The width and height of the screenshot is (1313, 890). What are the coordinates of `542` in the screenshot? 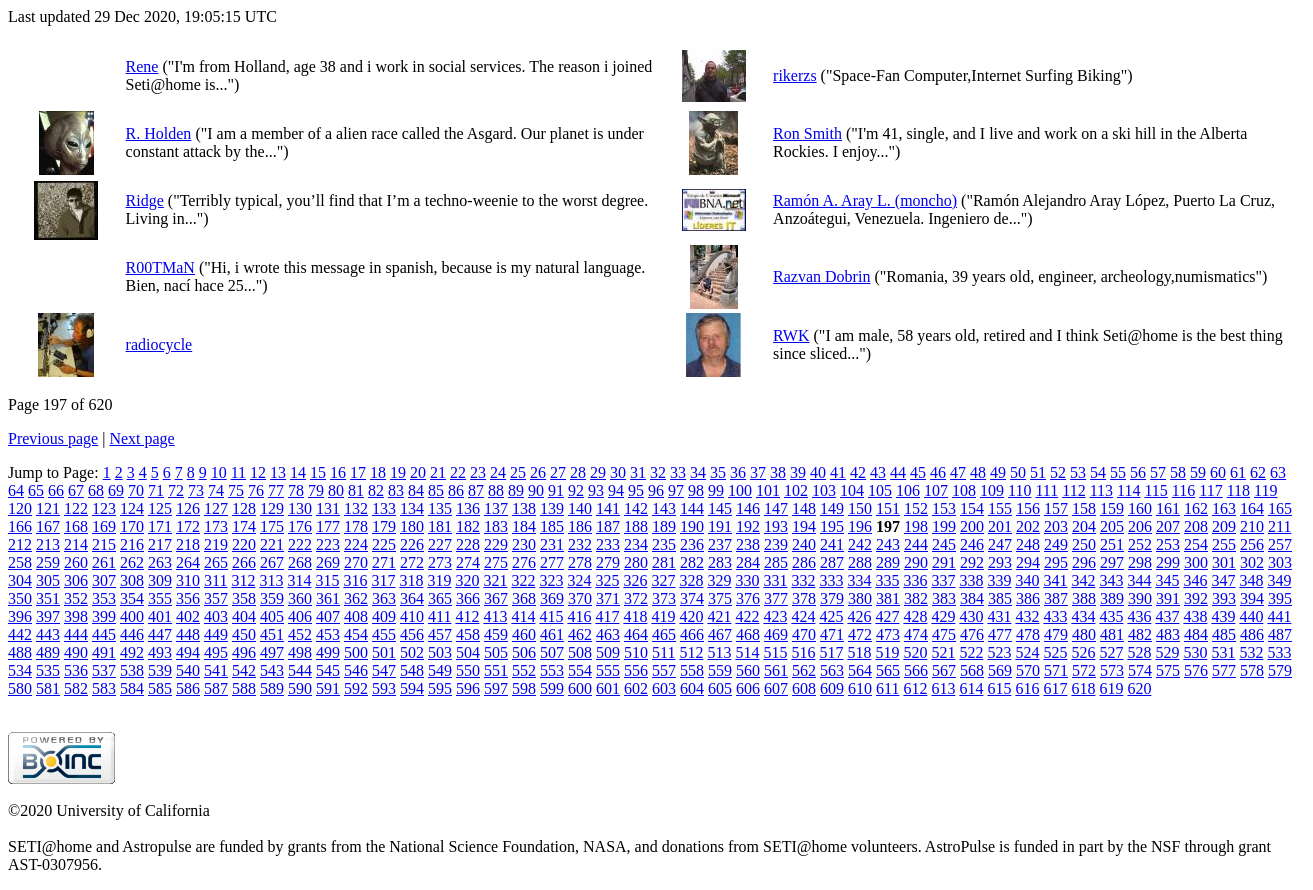 It's located at (244, 670).